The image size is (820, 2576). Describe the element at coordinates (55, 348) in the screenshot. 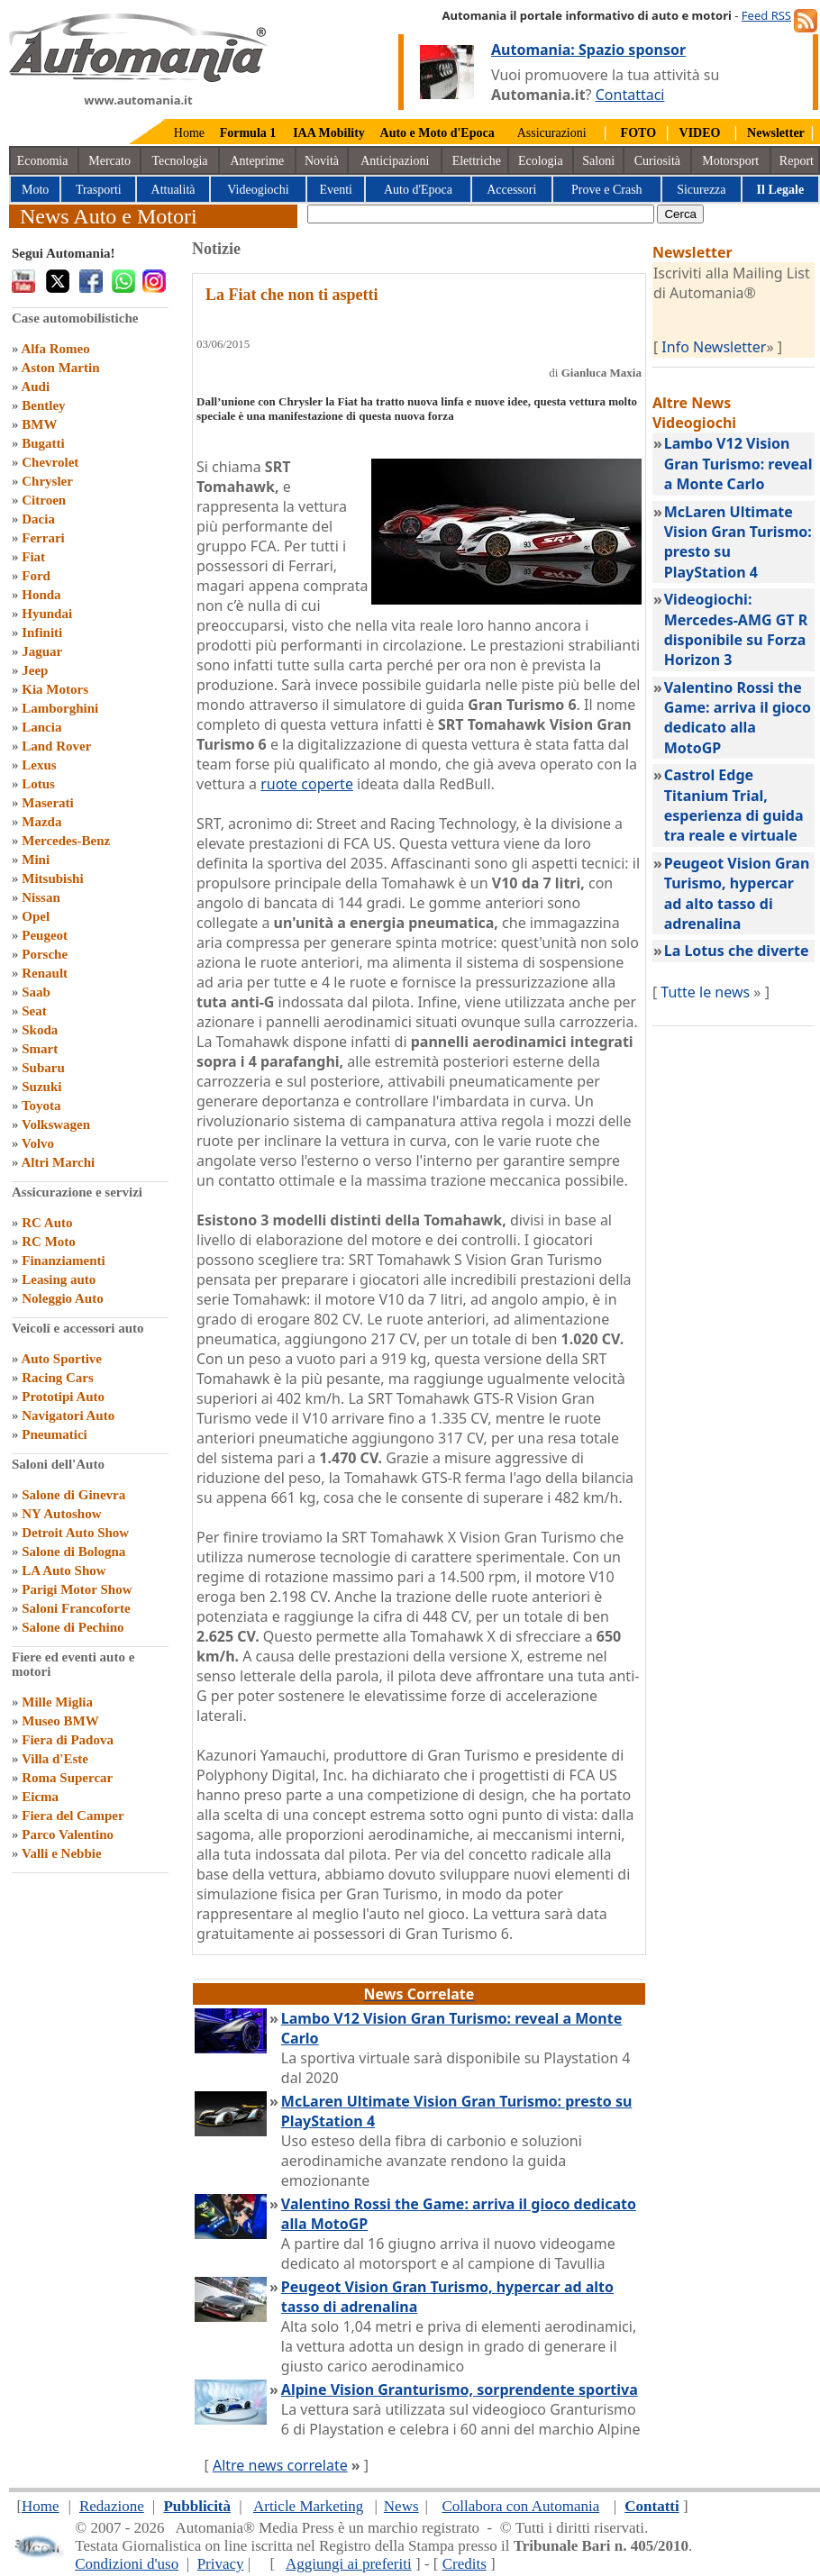

I see `Alfa Romeo` at that location.